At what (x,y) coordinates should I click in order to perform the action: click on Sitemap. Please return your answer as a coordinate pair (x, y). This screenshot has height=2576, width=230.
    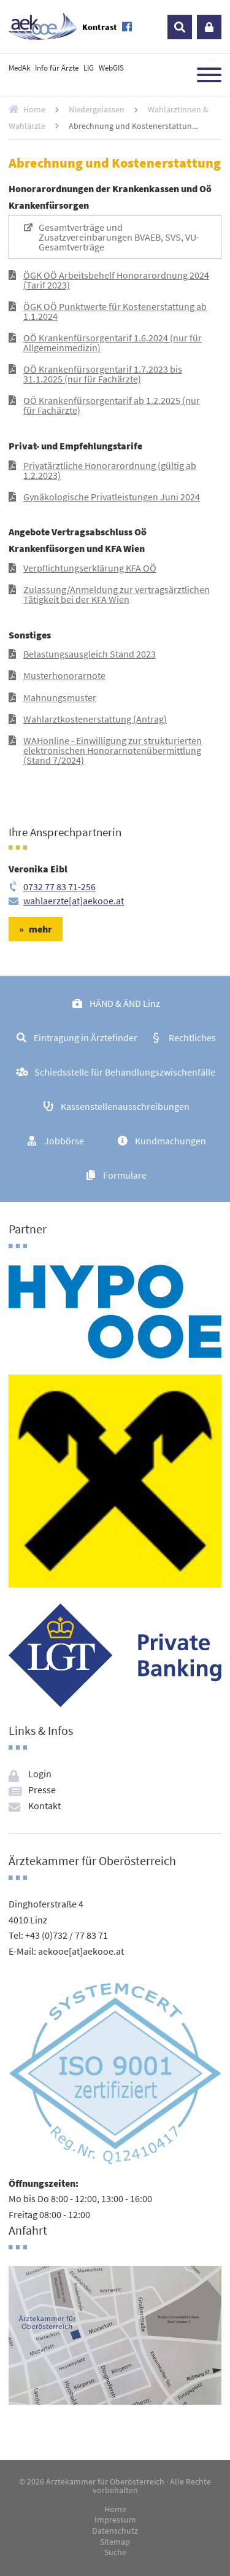
    Looking at the image, I should click on (115, 2542).